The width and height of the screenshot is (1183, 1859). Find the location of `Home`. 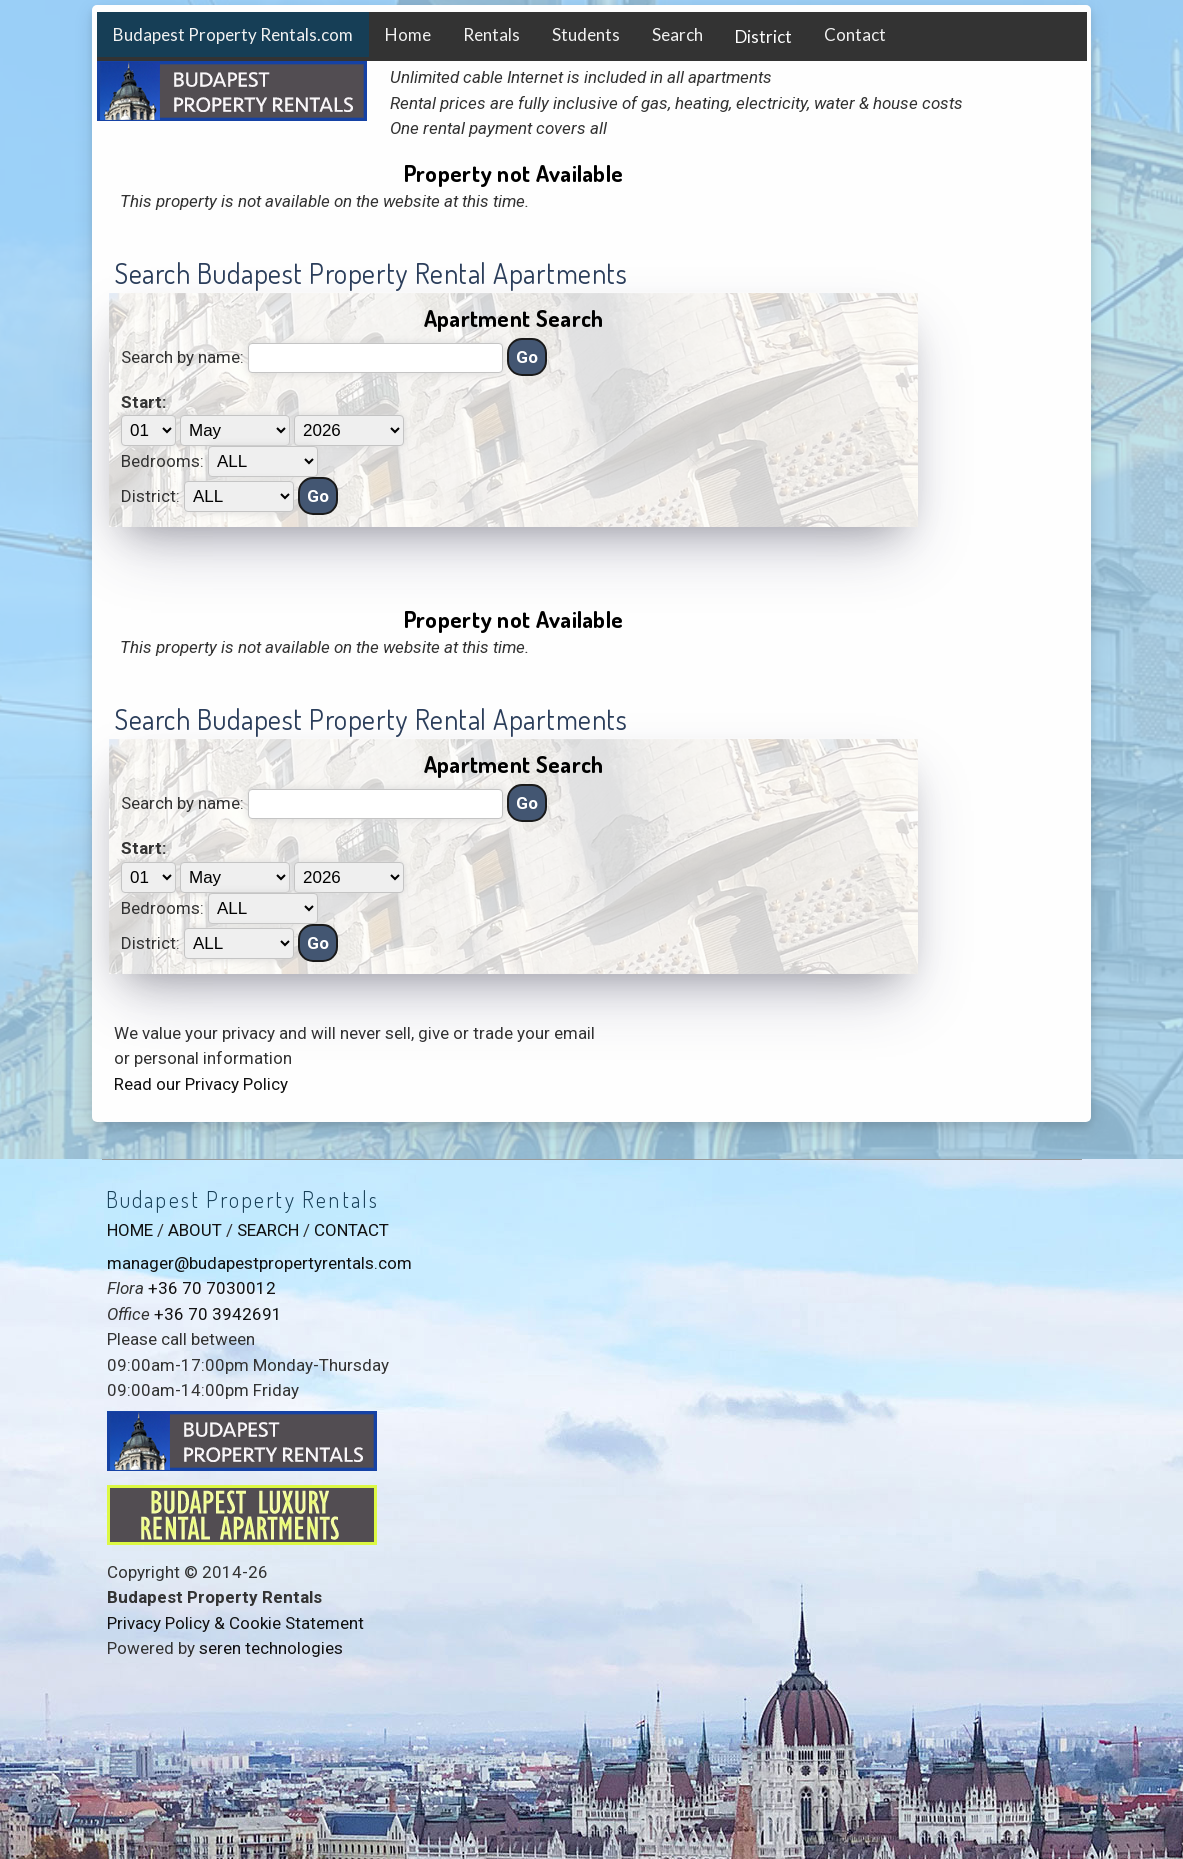

Home is located at coordinates (408, 34).